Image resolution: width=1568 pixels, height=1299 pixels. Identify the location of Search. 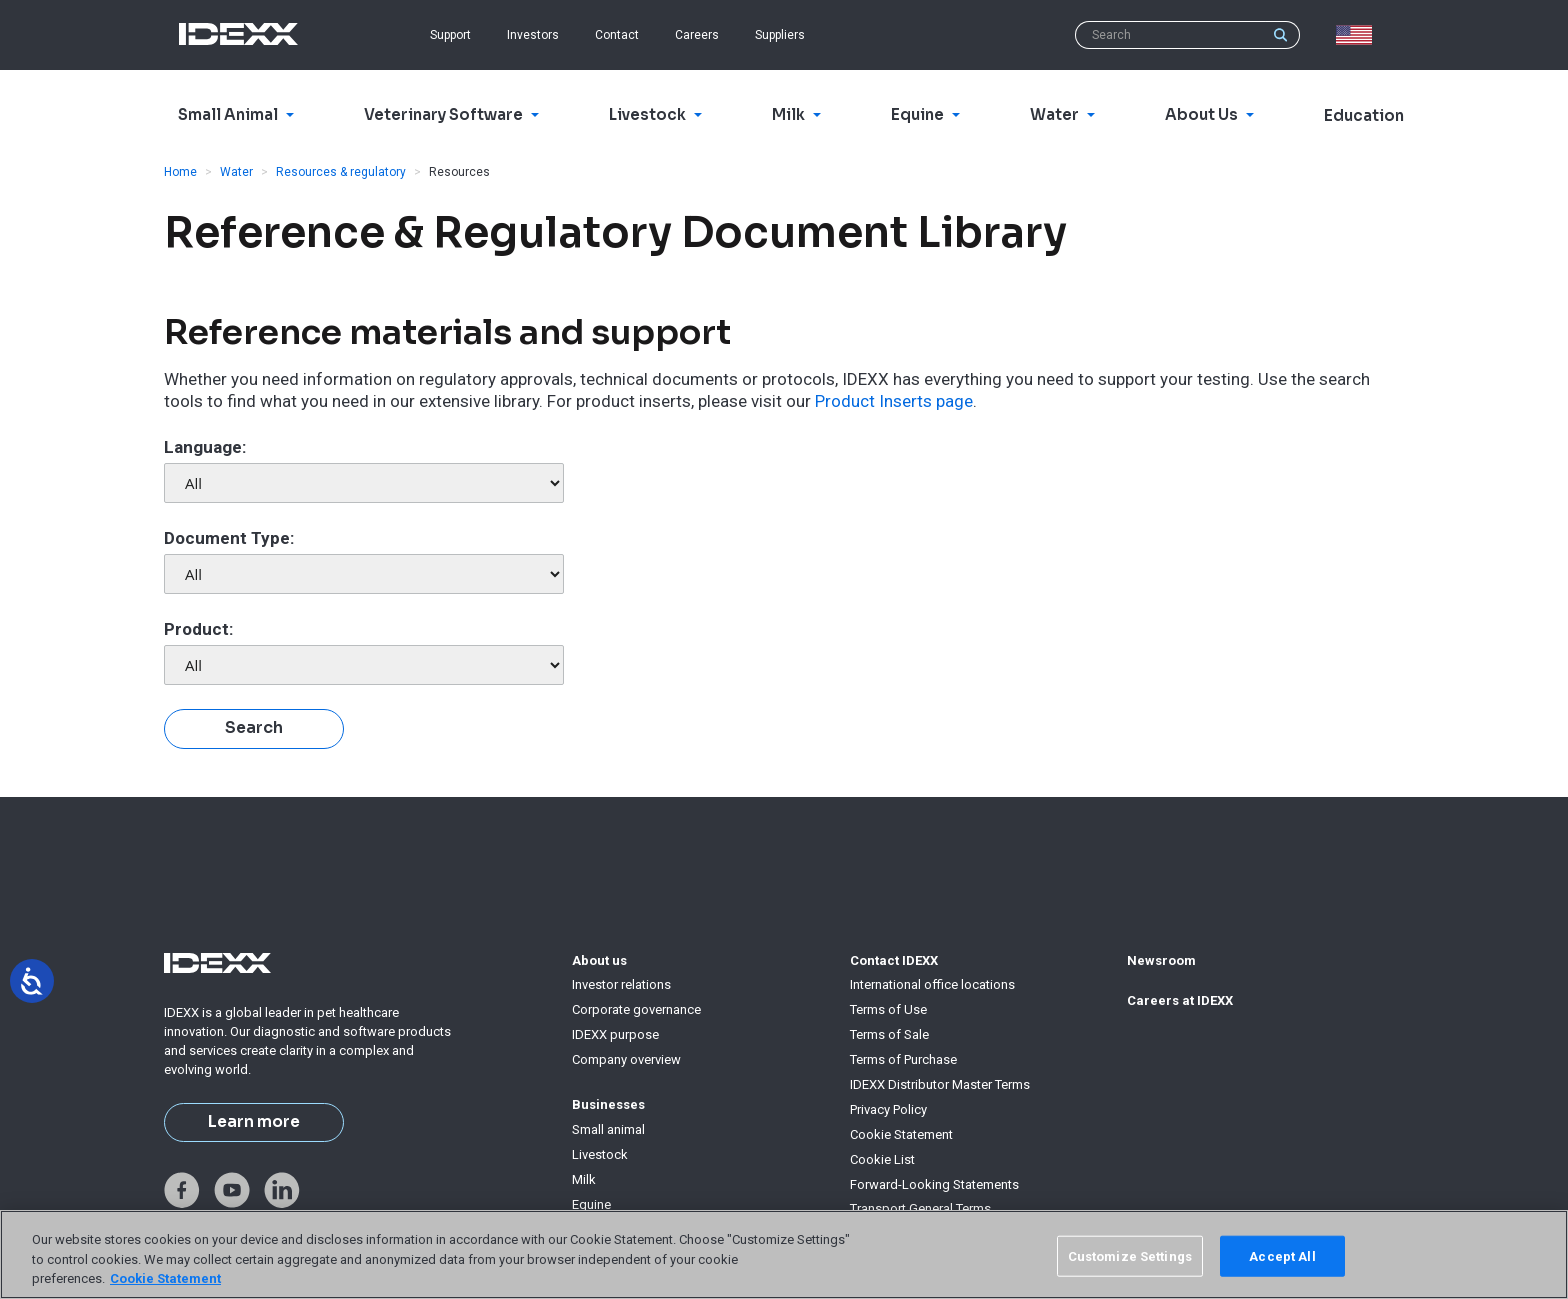
(254, 728).